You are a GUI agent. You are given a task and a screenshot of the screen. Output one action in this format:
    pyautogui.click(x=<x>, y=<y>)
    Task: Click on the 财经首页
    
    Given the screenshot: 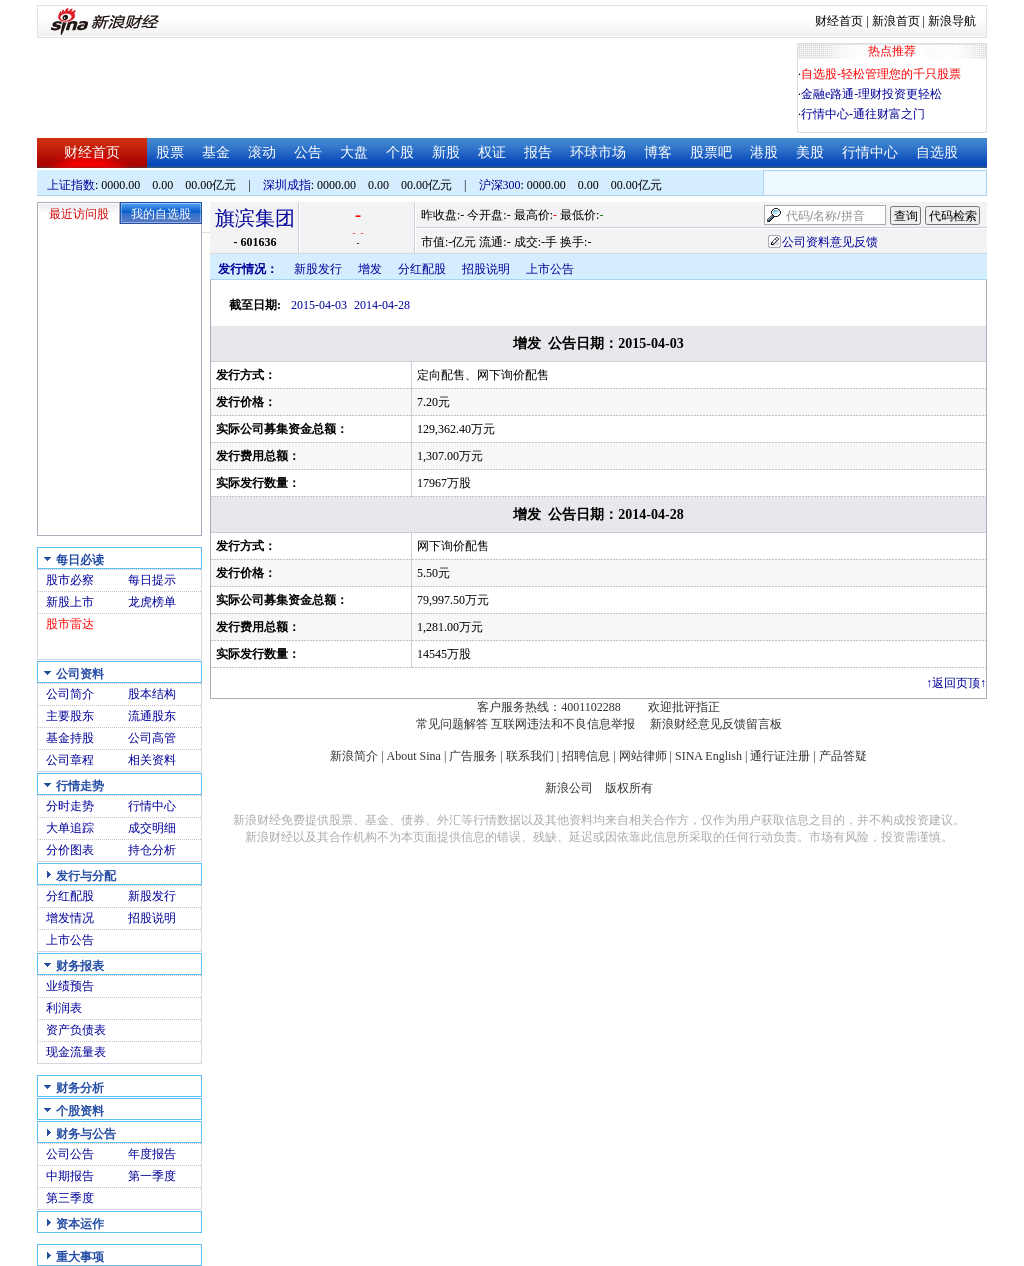 What is the action you would take?
    pyautogui.click(x=839, y=21)
    